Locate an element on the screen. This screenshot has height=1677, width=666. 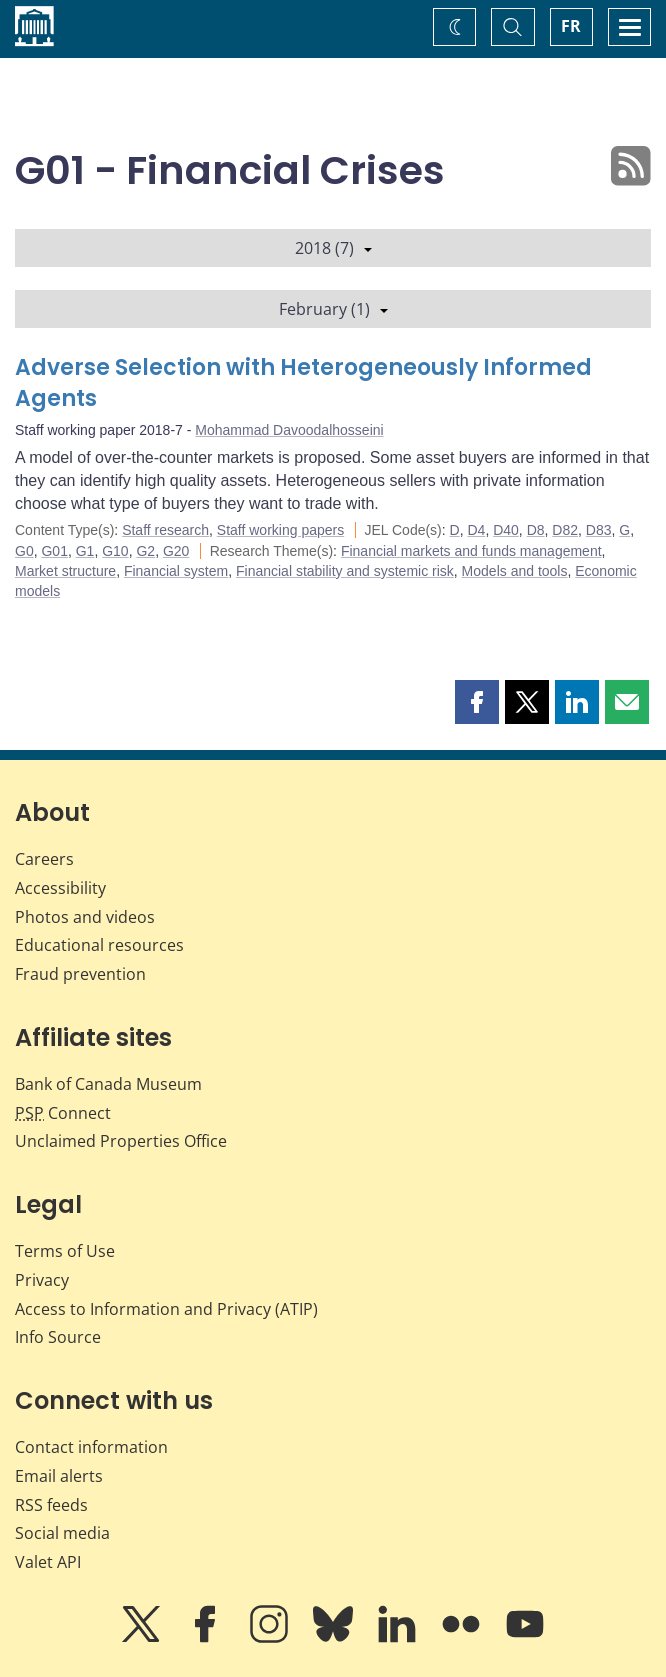
Terms of Use is located at coordinates (65, 1251).